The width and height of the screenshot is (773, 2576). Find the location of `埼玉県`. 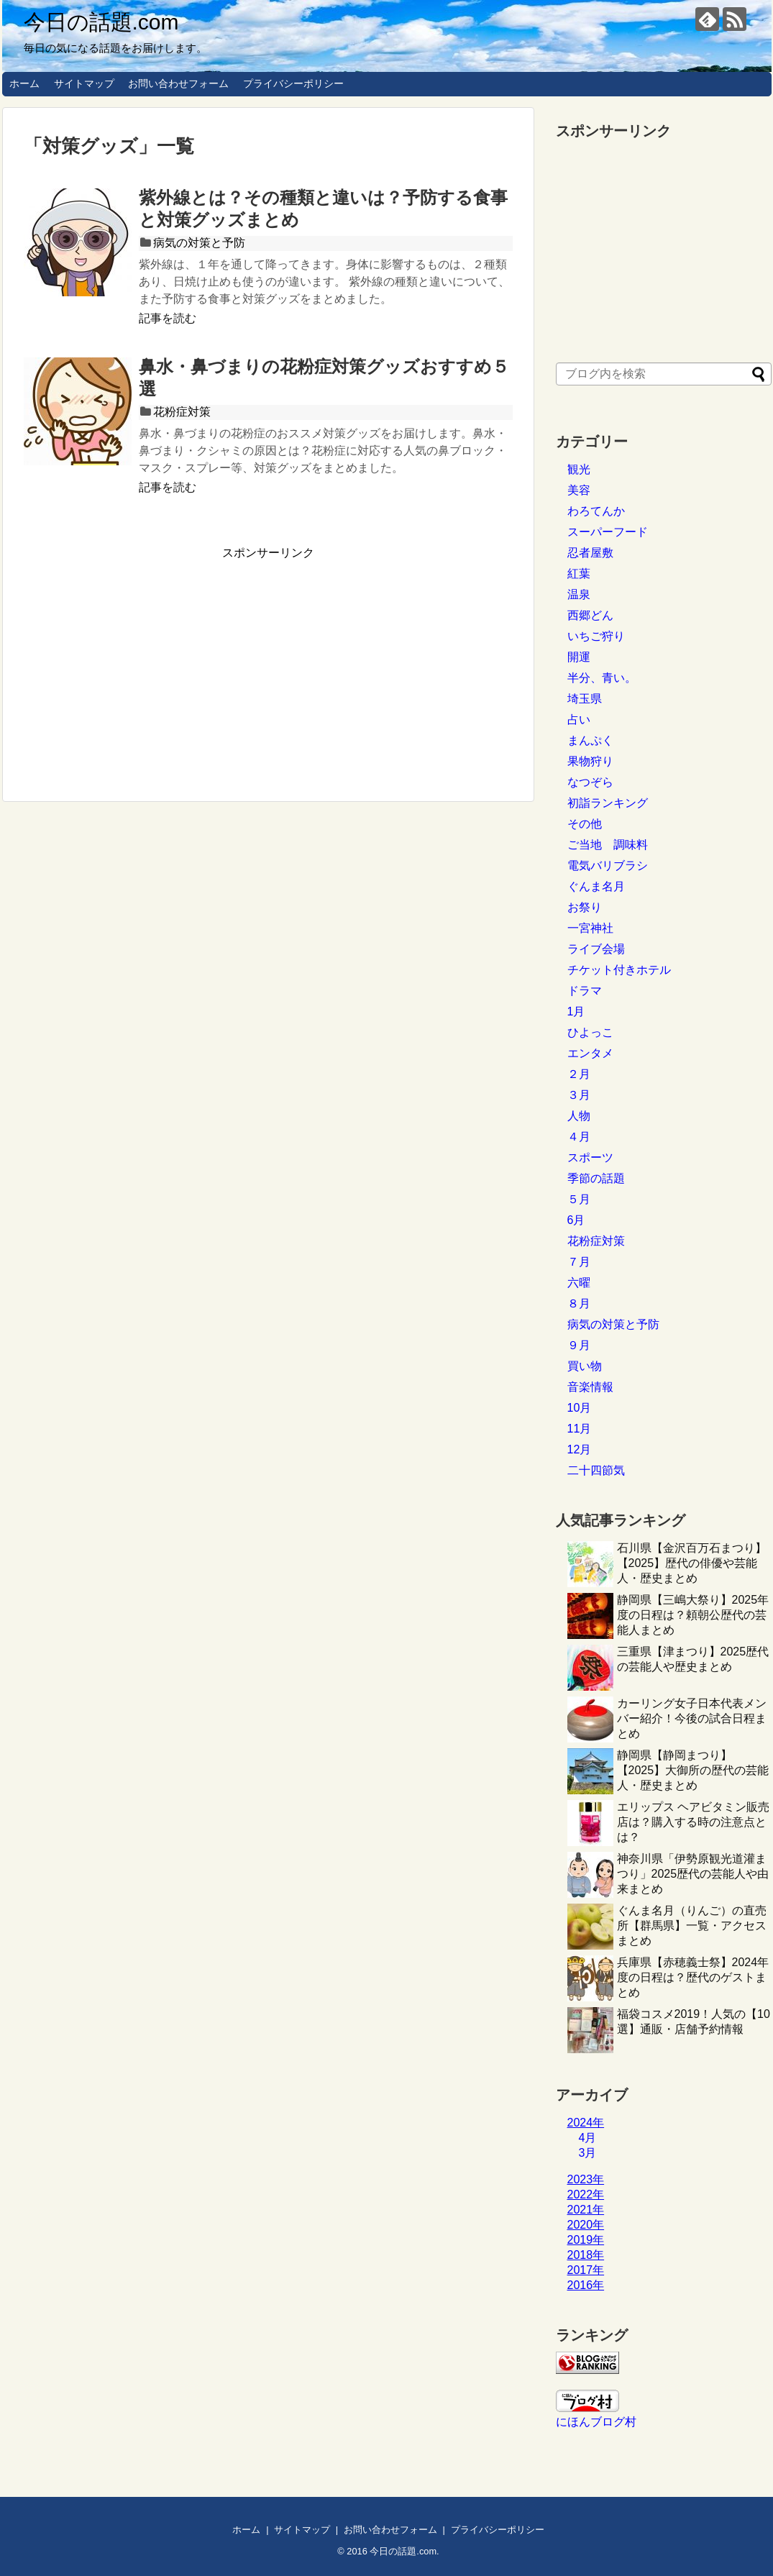

埼玉県 is located at coordinates (584, 699).